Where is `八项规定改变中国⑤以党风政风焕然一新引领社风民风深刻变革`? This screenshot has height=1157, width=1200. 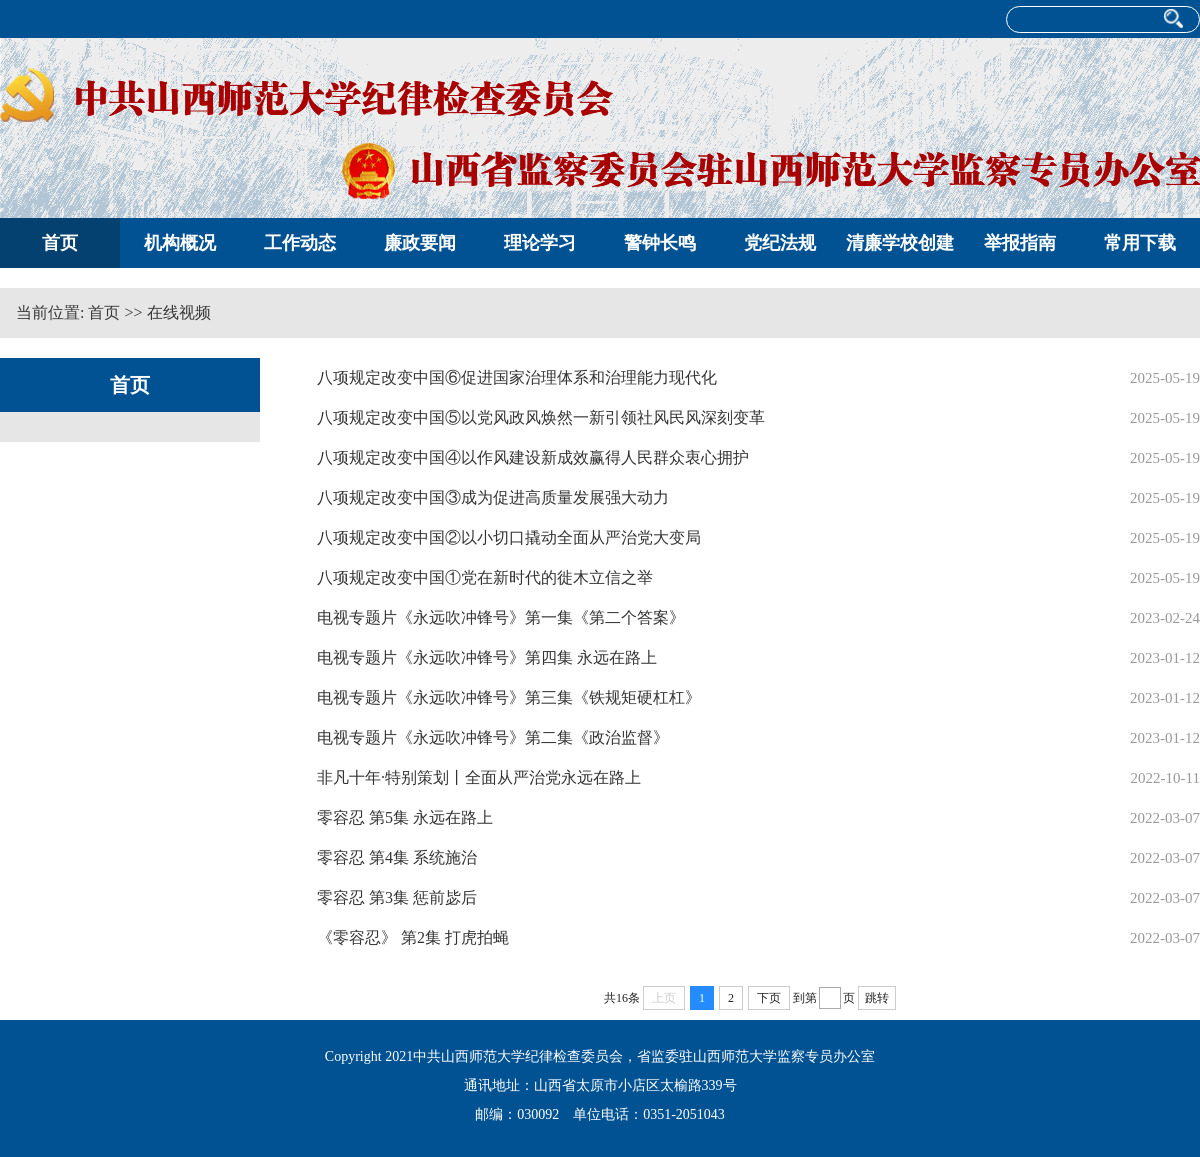
八项规定改变中国⑤以党风政风焕然一新引领社风民风深刻变革 is located at coordinates (541, 417).